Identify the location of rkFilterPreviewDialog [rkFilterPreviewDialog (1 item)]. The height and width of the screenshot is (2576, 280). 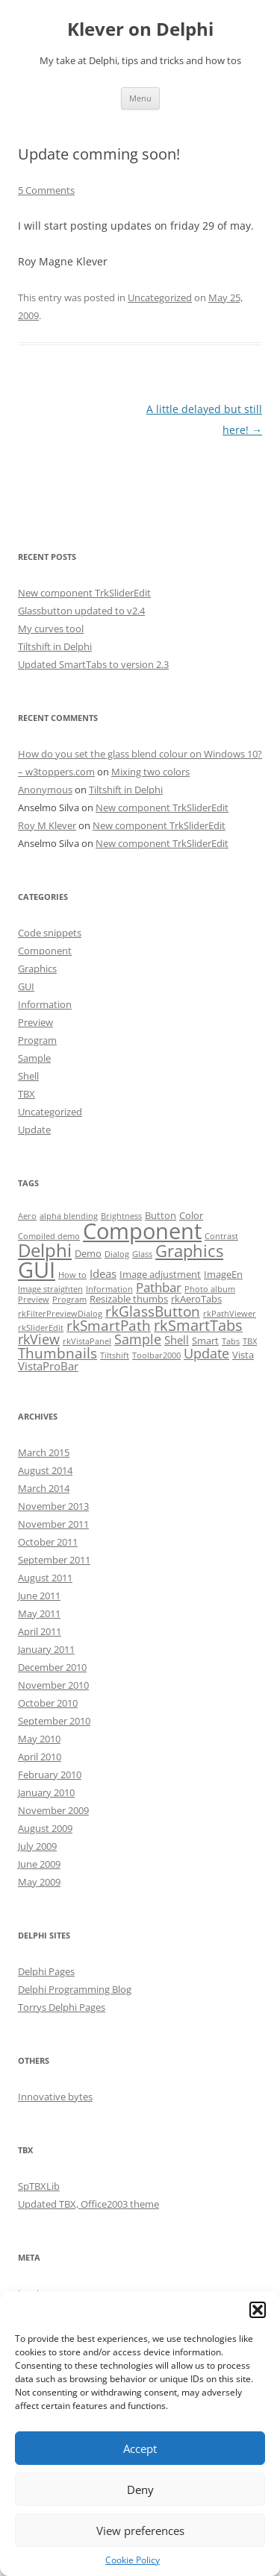
(60, 1314).